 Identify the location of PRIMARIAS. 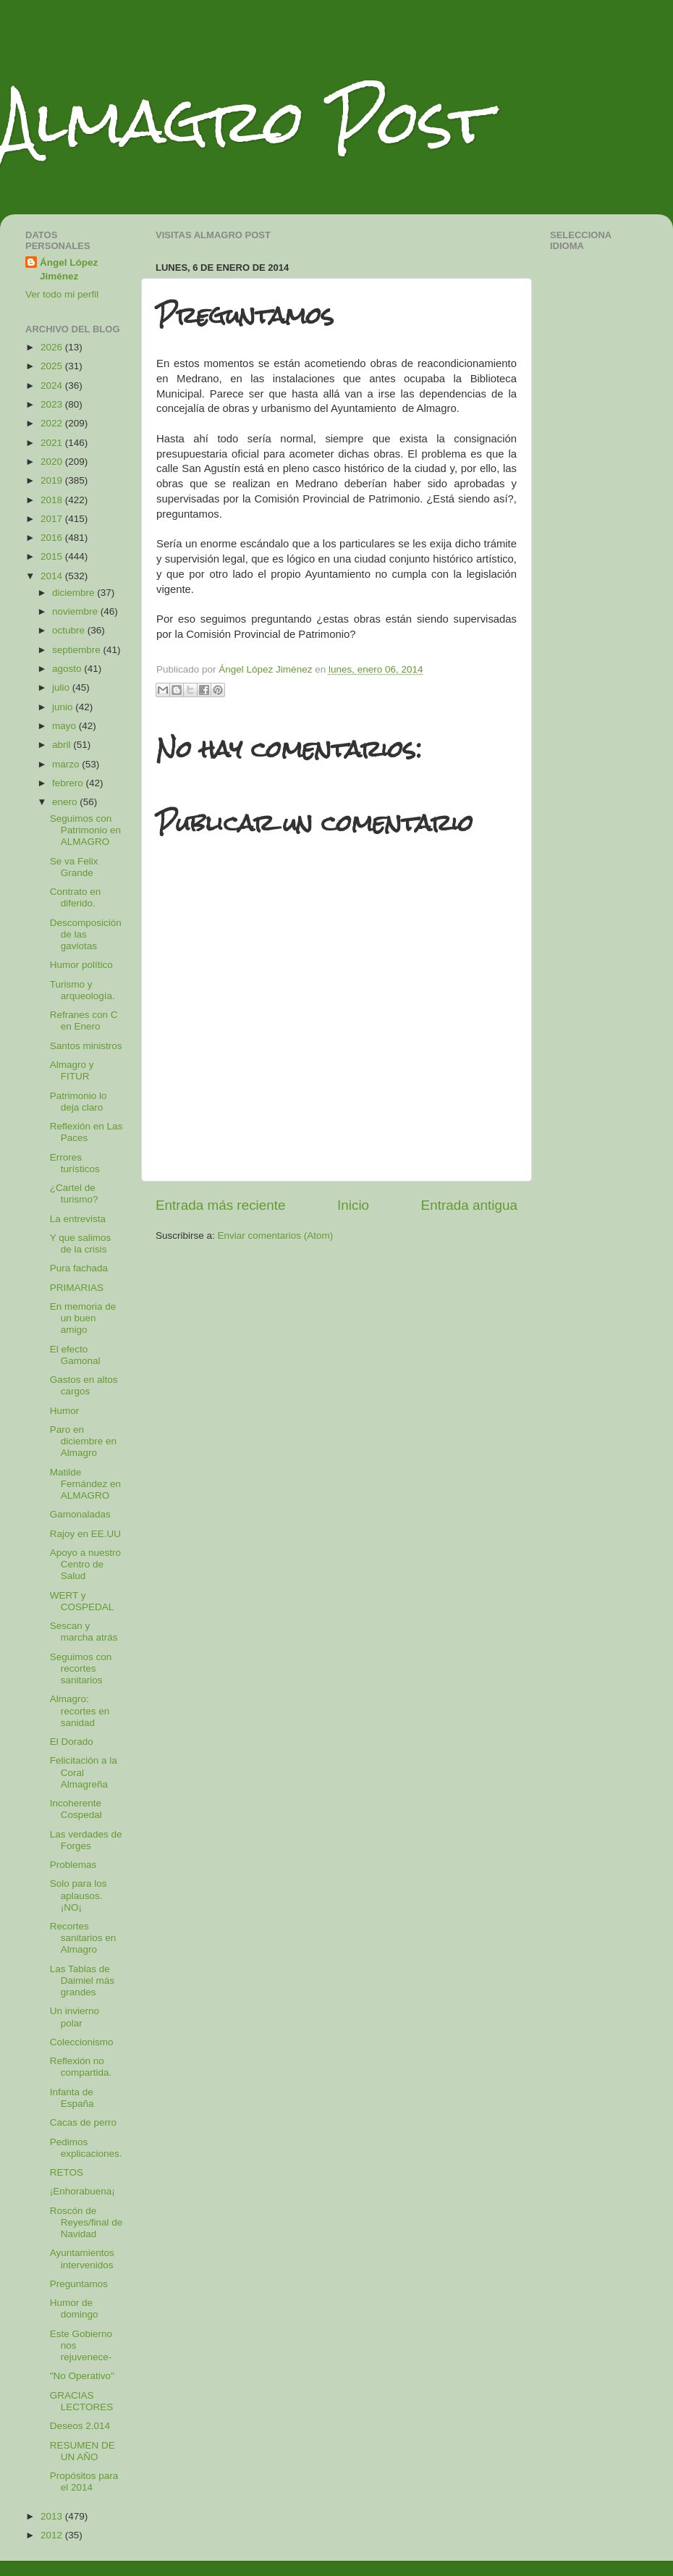
(76, 1287).